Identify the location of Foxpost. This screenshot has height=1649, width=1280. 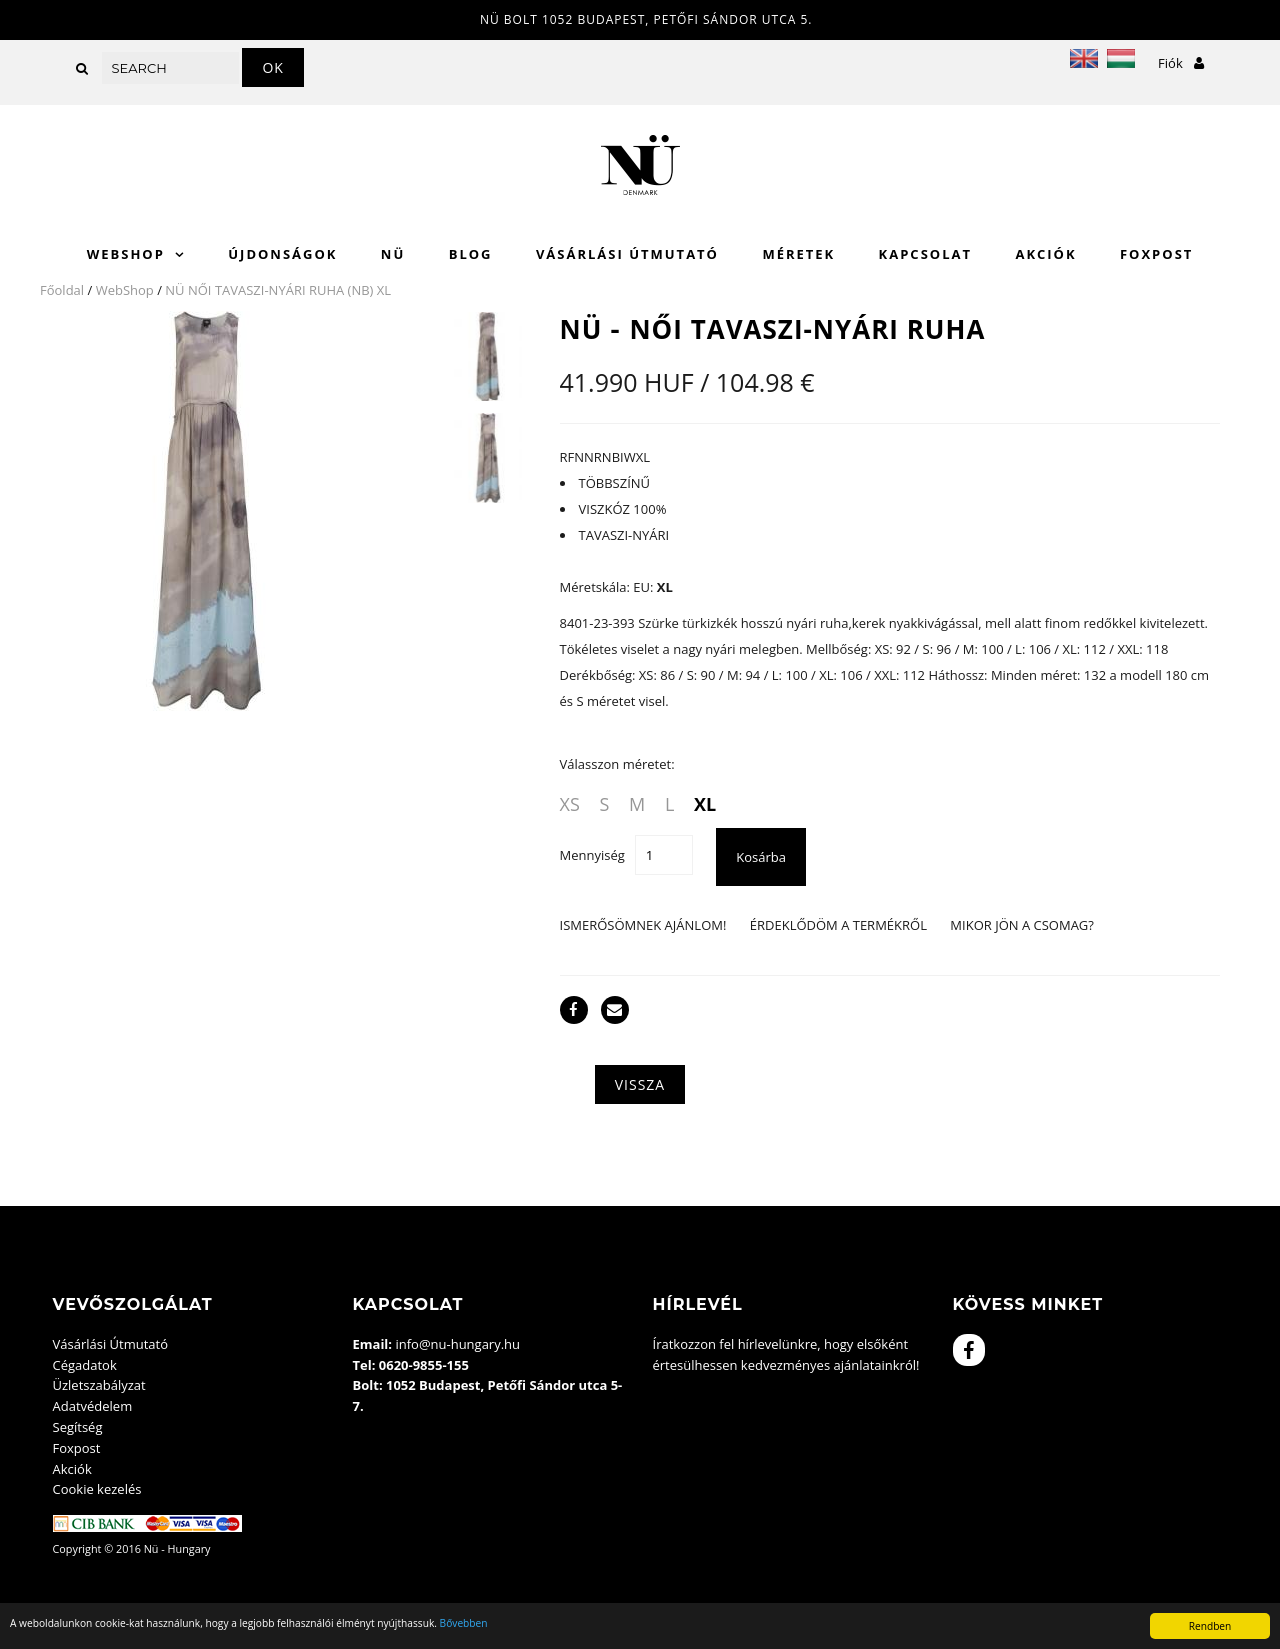
(1156, 254).